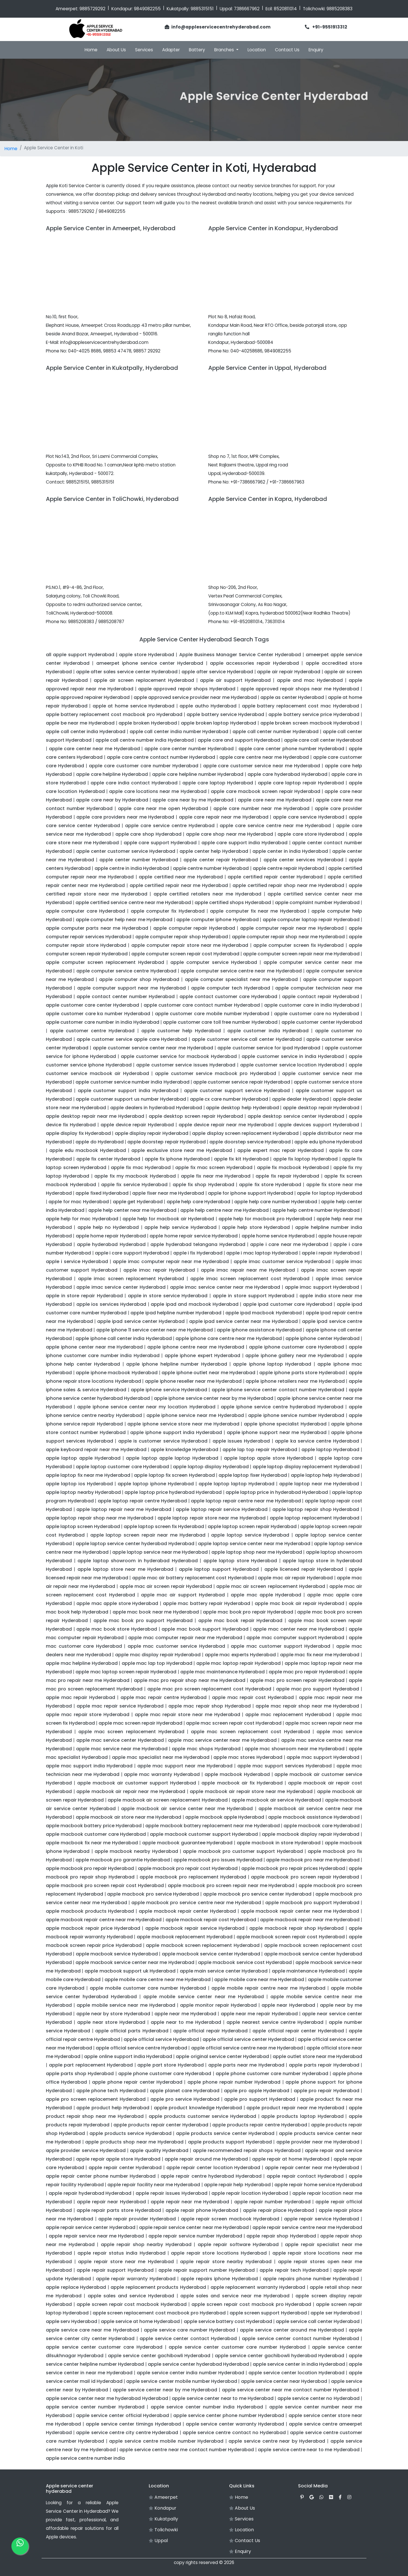 Image resolution: width=408 pixels, height=2576 pixels. Describe the element at coordinates (211, 1954) in the screenshot. I see `apple macbook service center Hyderabad` at that location.